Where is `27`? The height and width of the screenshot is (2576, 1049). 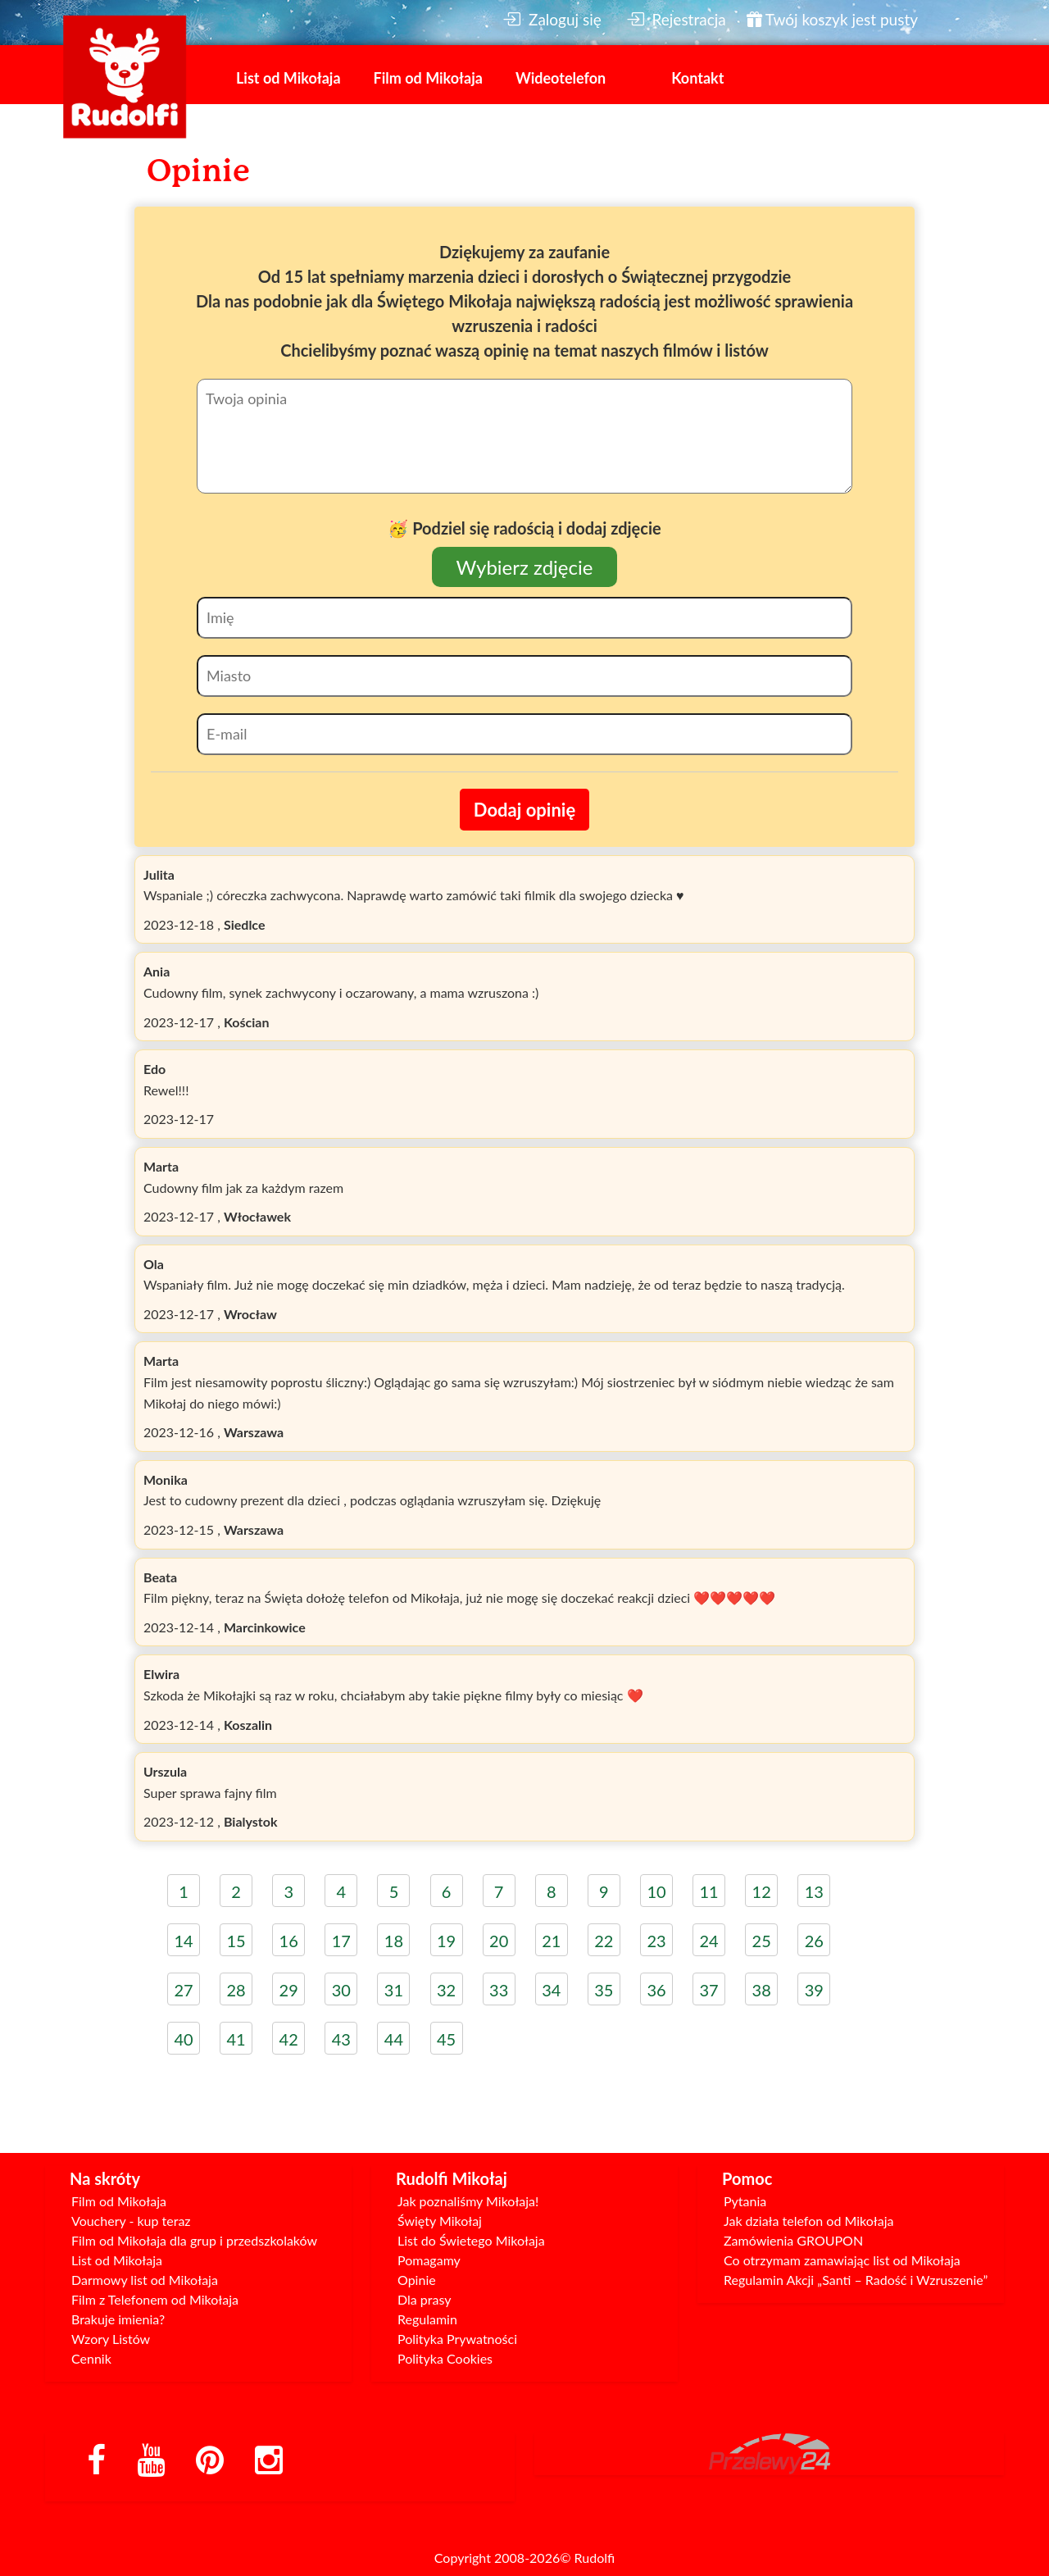 27 is located at coordinates (183, 1990).